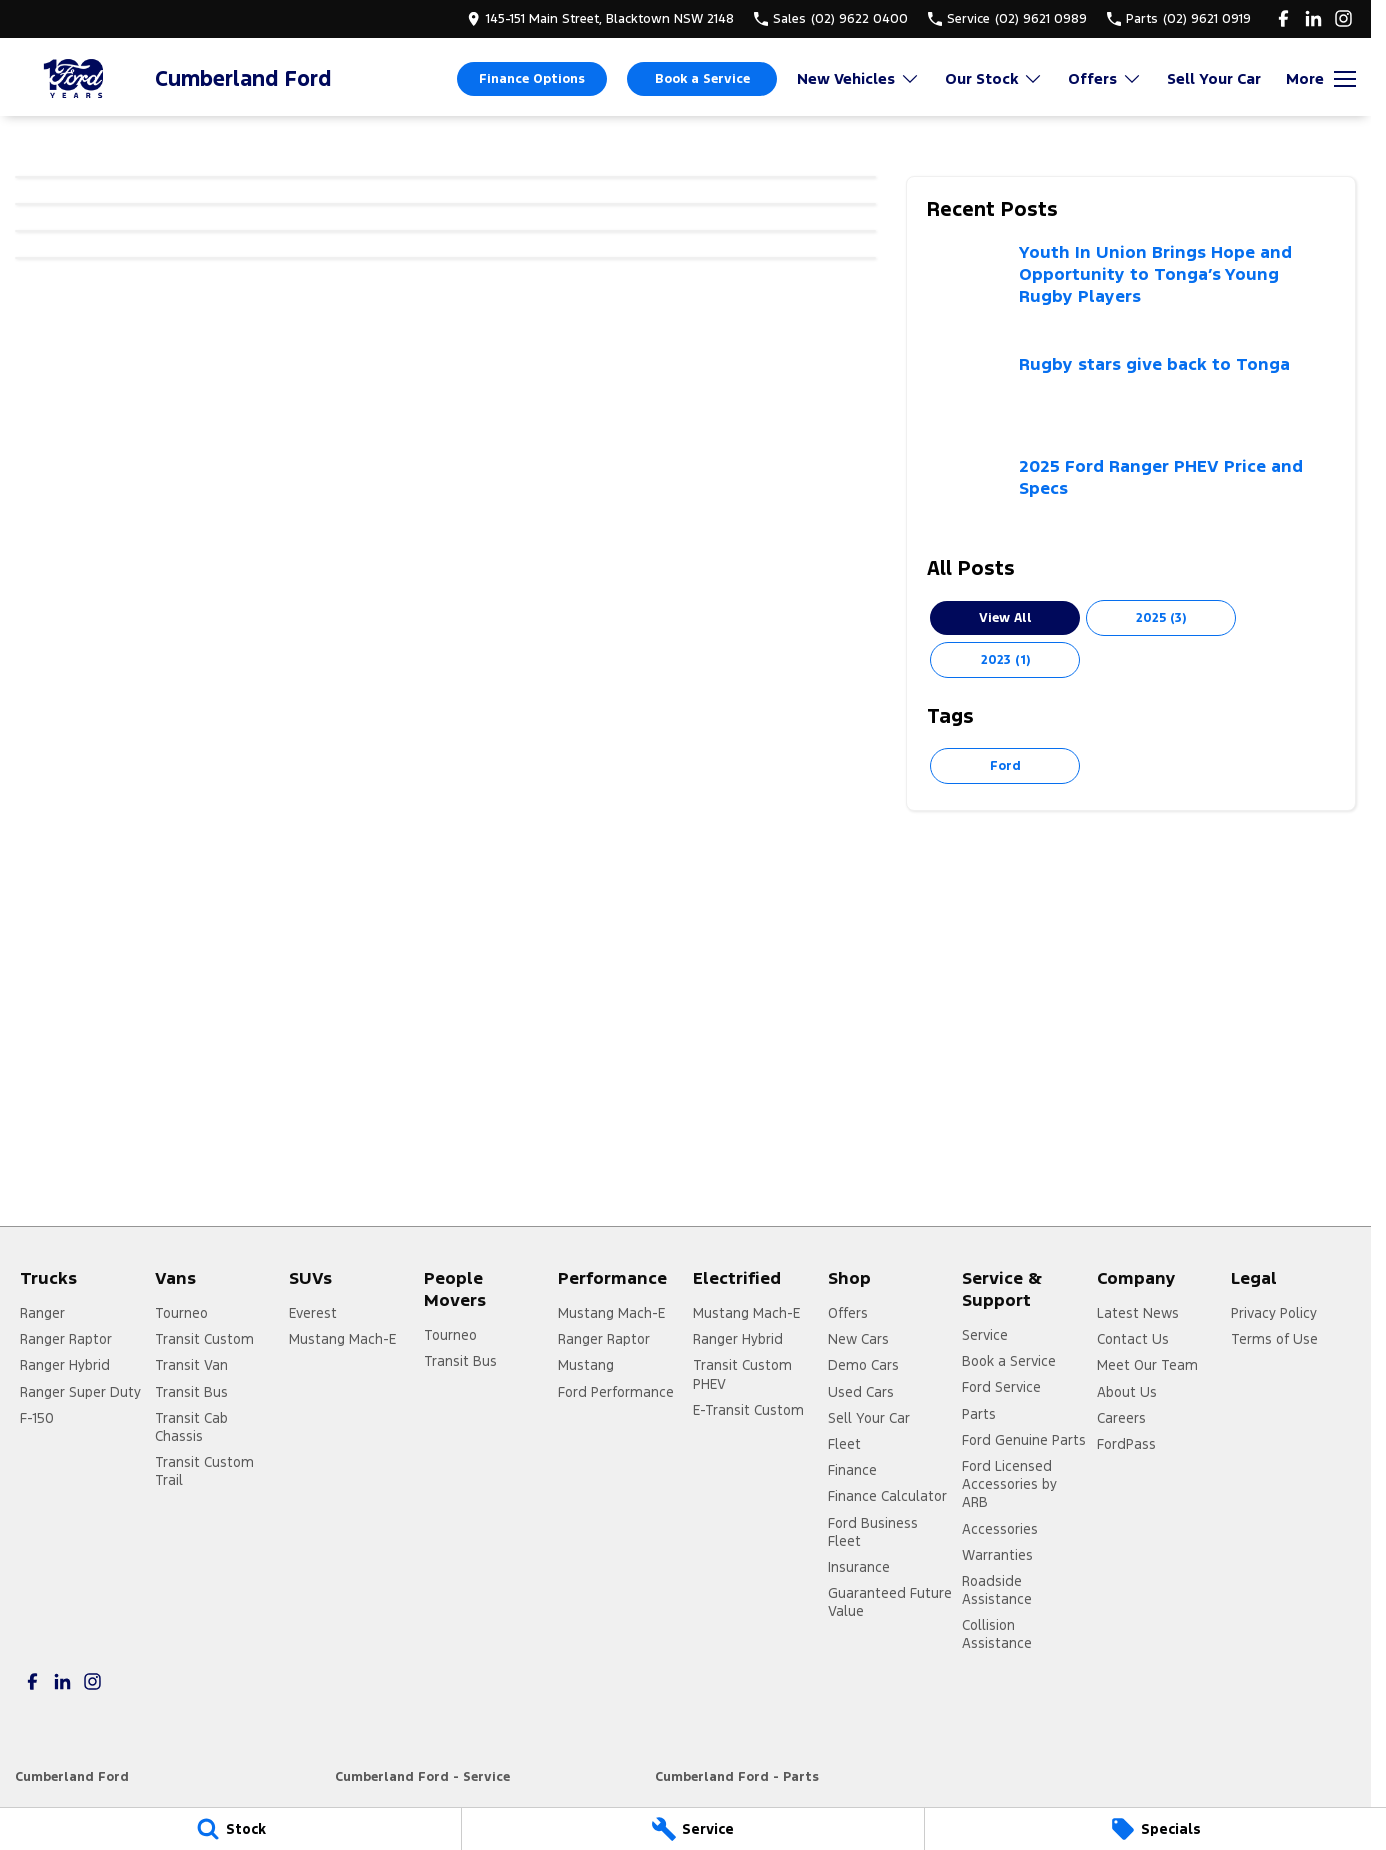 This screenshot has height=1850, width=1386. Describe the element at coordinates (42, 1313) in the screenshot. I see `Ranger` at that location.